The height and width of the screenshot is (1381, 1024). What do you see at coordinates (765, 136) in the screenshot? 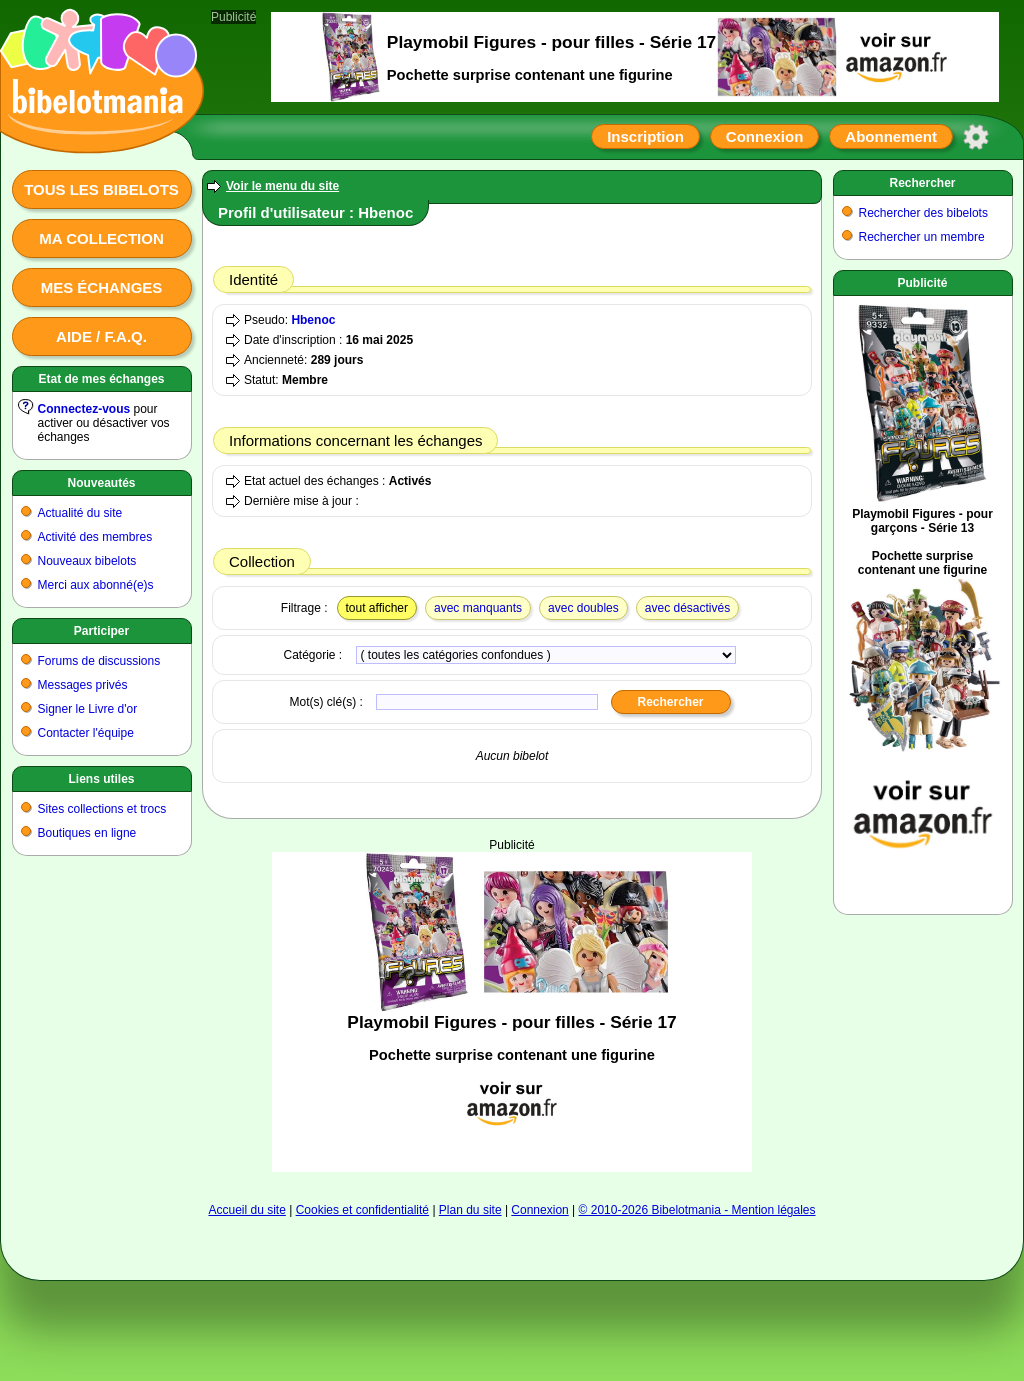
I see `Connexion` at bounding box center [765, 136].